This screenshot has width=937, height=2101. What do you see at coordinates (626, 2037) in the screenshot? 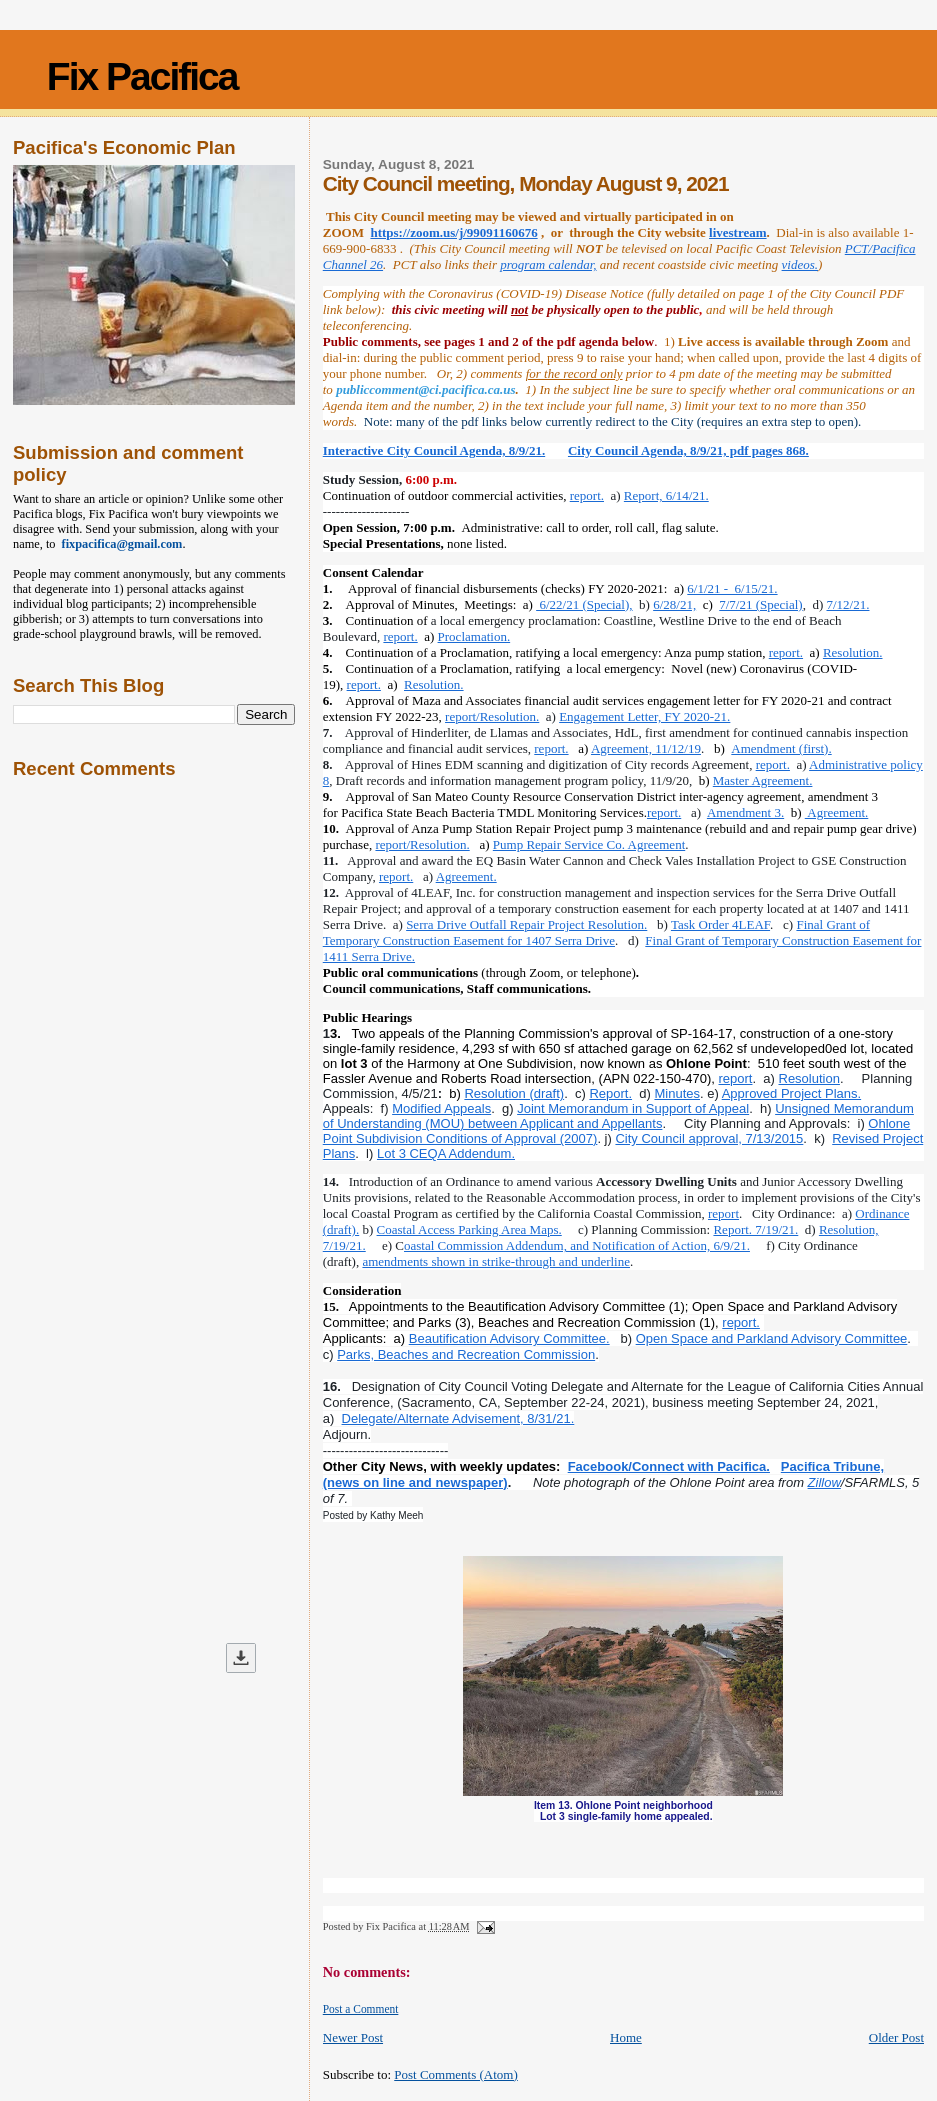
I see `Home` at bounding box center [626, 2037].